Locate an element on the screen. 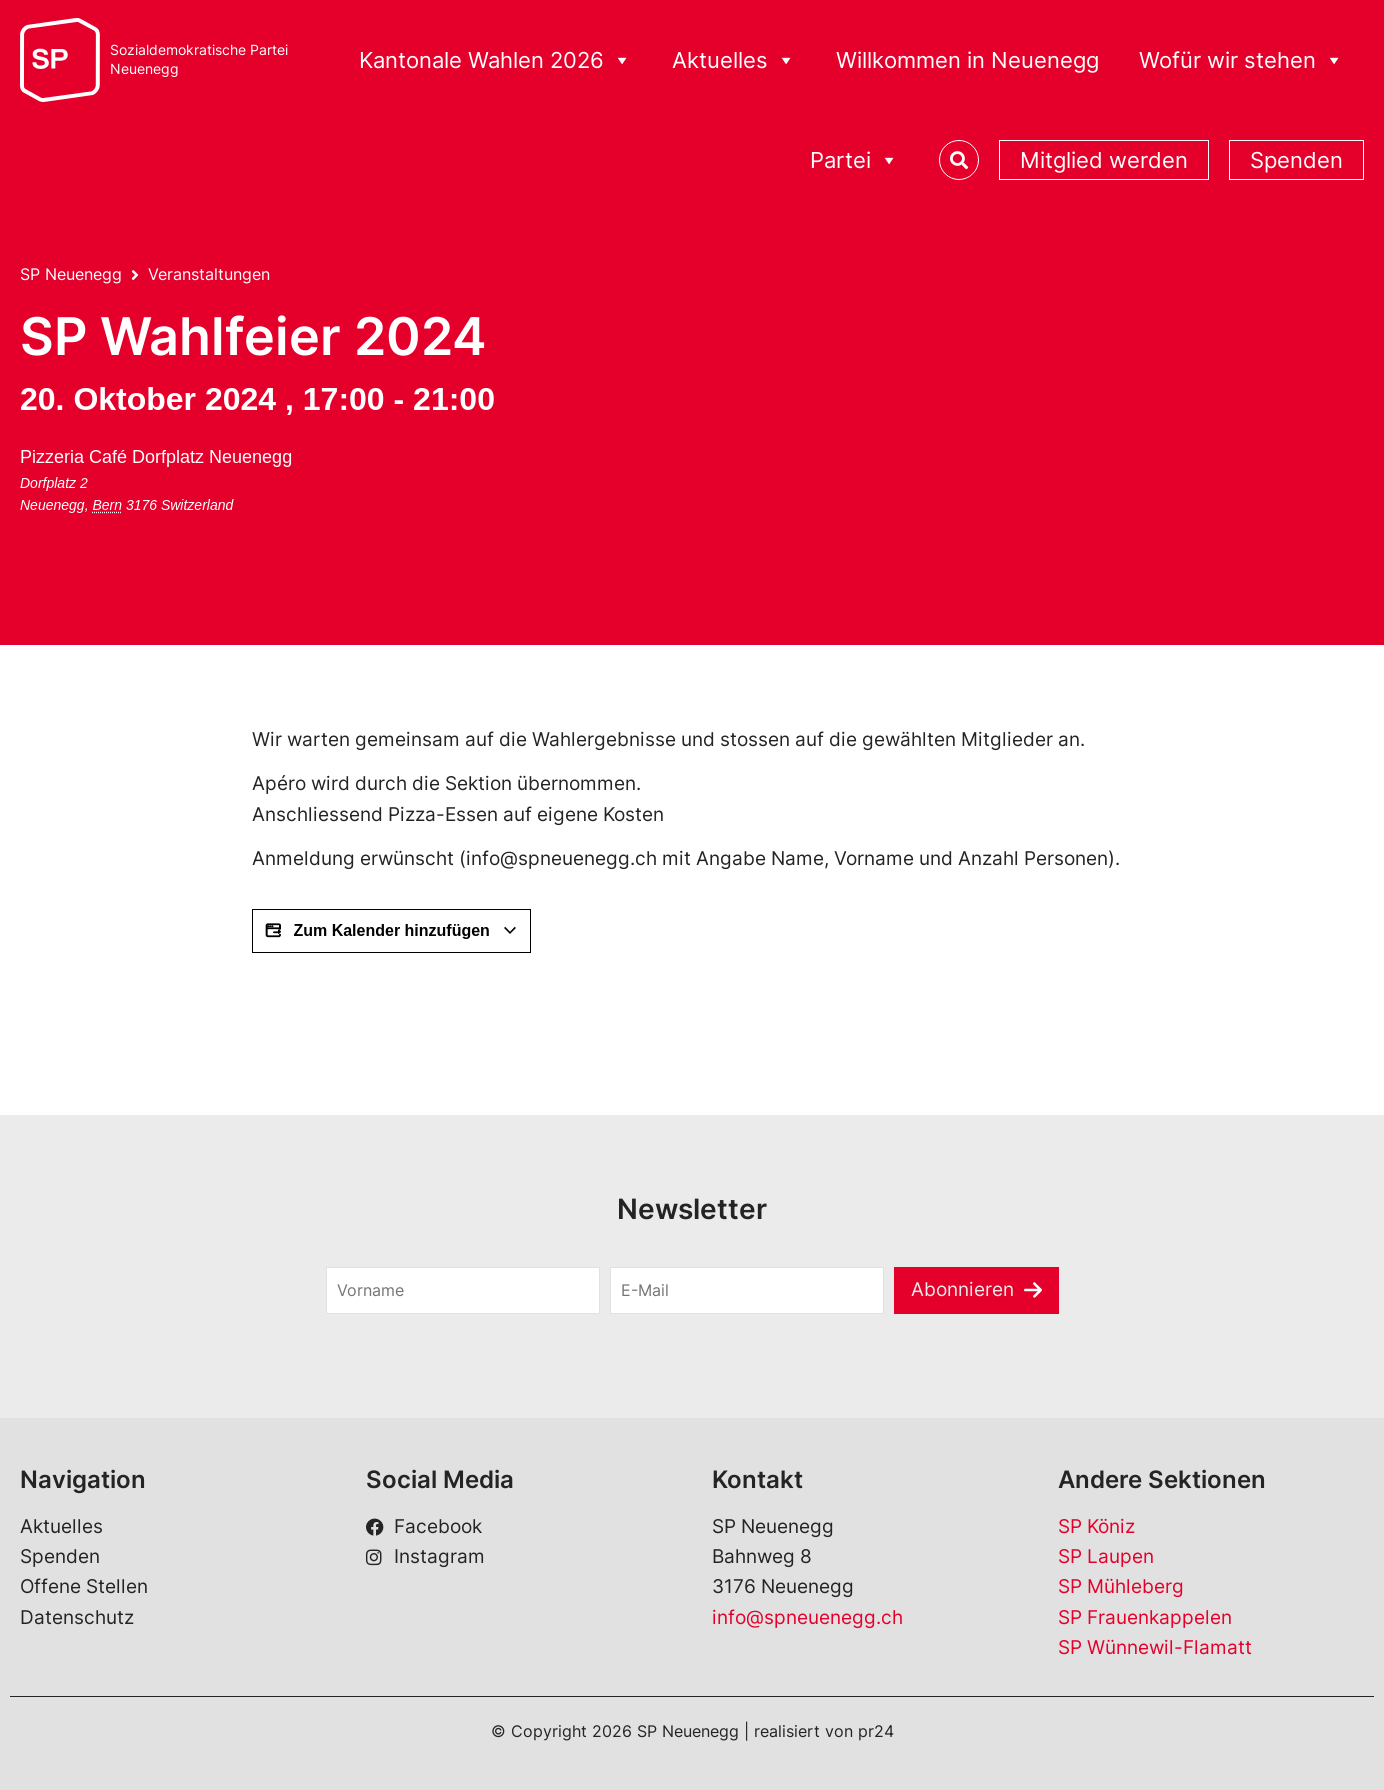  pr24 is located at coordinates (876, 1731).